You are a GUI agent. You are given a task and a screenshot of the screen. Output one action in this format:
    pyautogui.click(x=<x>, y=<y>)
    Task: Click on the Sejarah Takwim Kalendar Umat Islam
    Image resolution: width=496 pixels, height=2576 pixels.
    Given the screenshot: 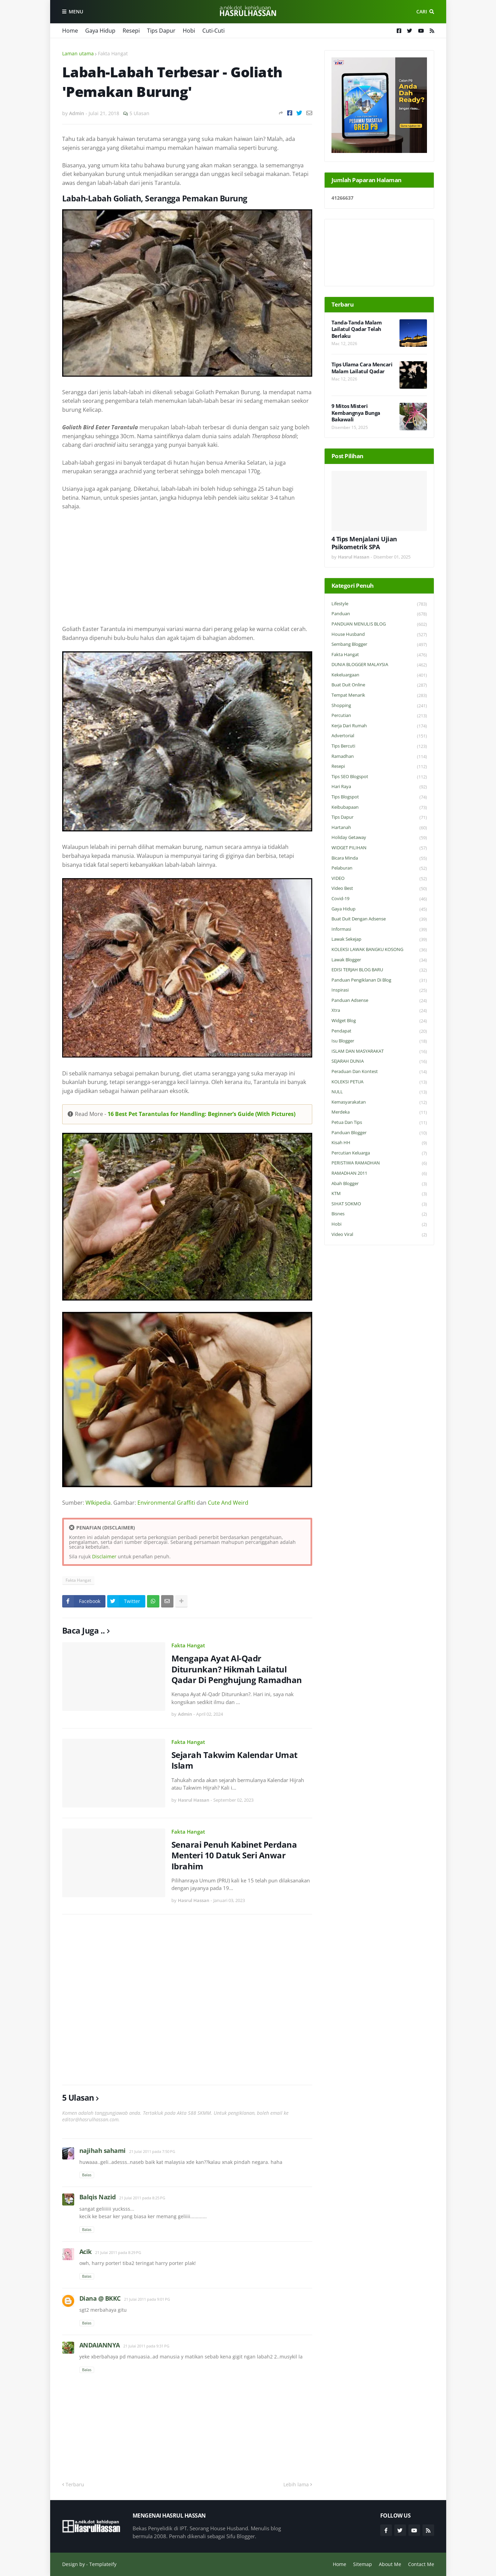 What is the action you would take?
    pyautogui.click(x=234, y=1760)
    